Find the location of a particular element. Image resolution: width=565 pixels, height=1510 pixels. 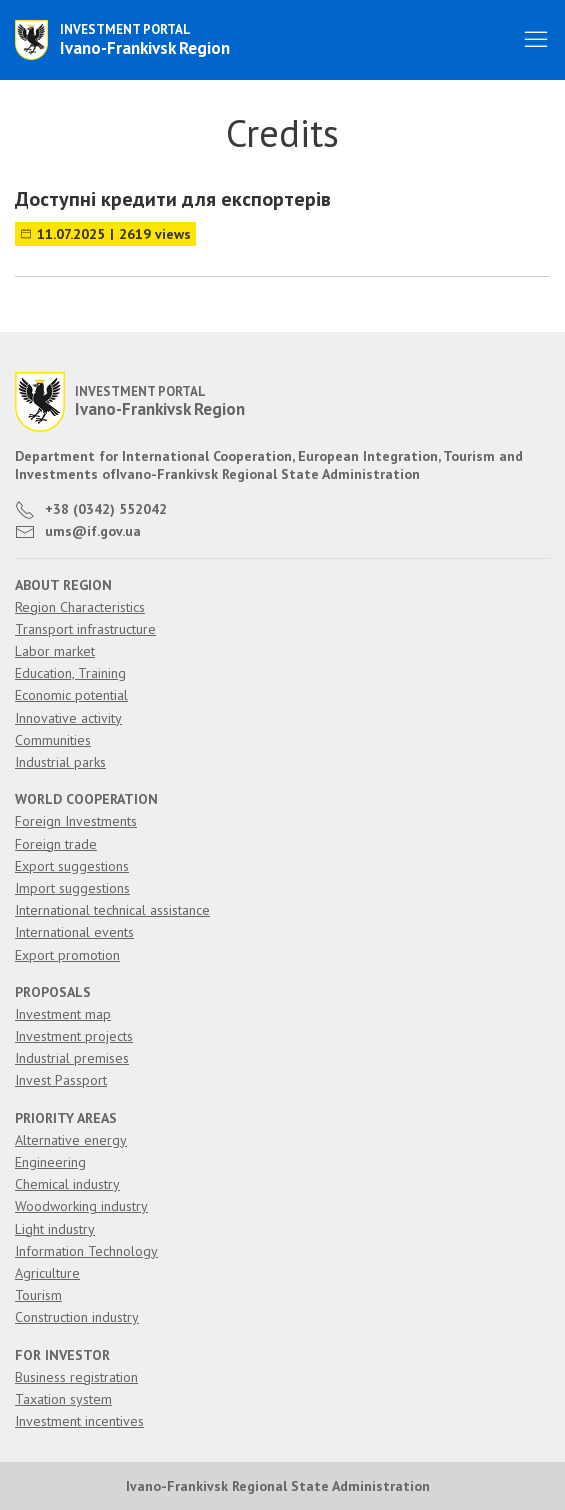

Region Characteristics is located at coordinates (80, 607).